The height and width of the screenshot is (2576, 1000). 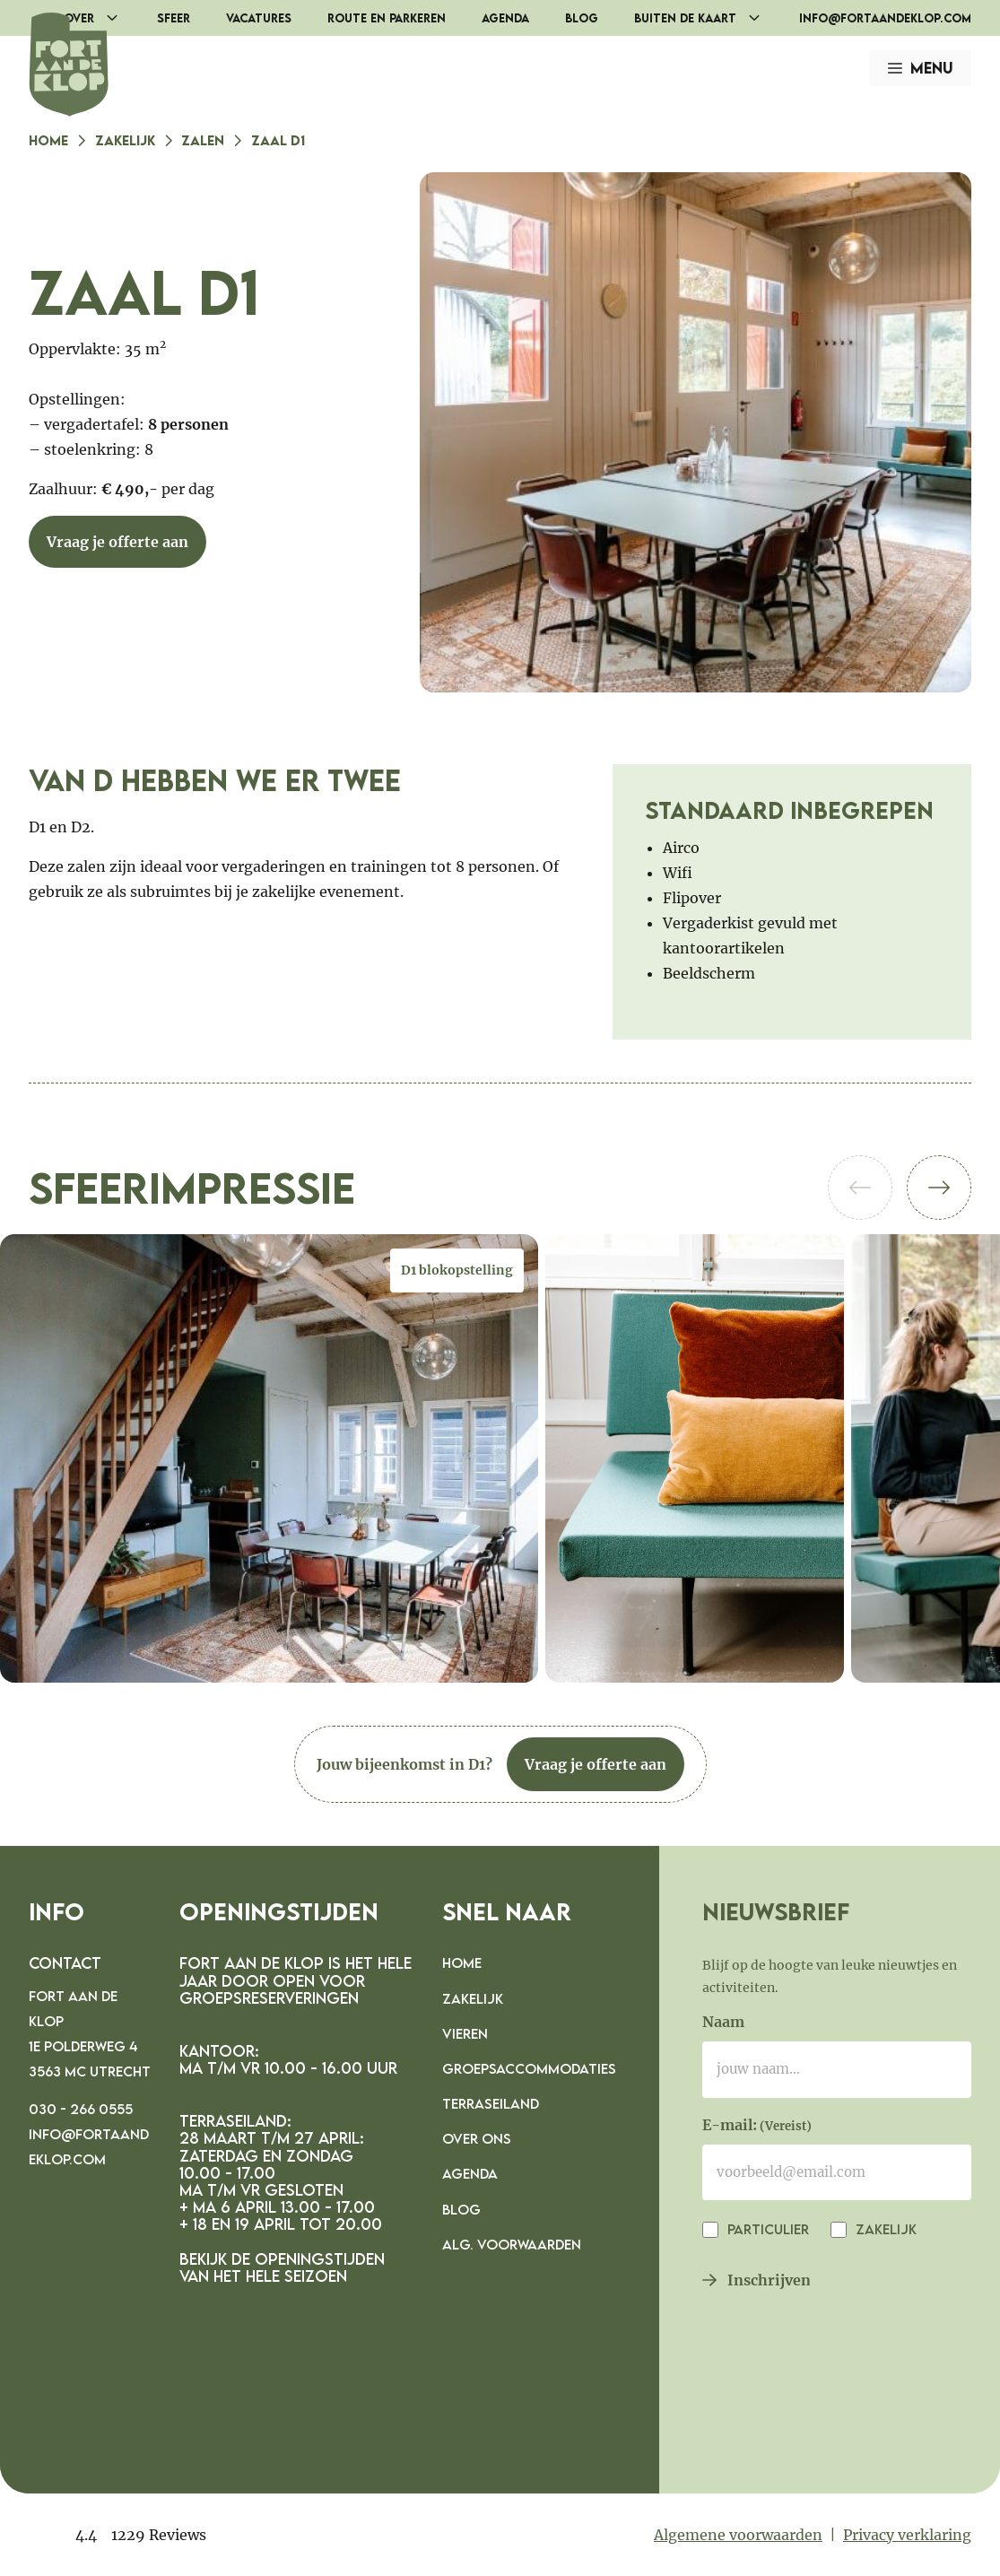 I want to click on Groepsaccommodaties, so click(x=529, y=2068).